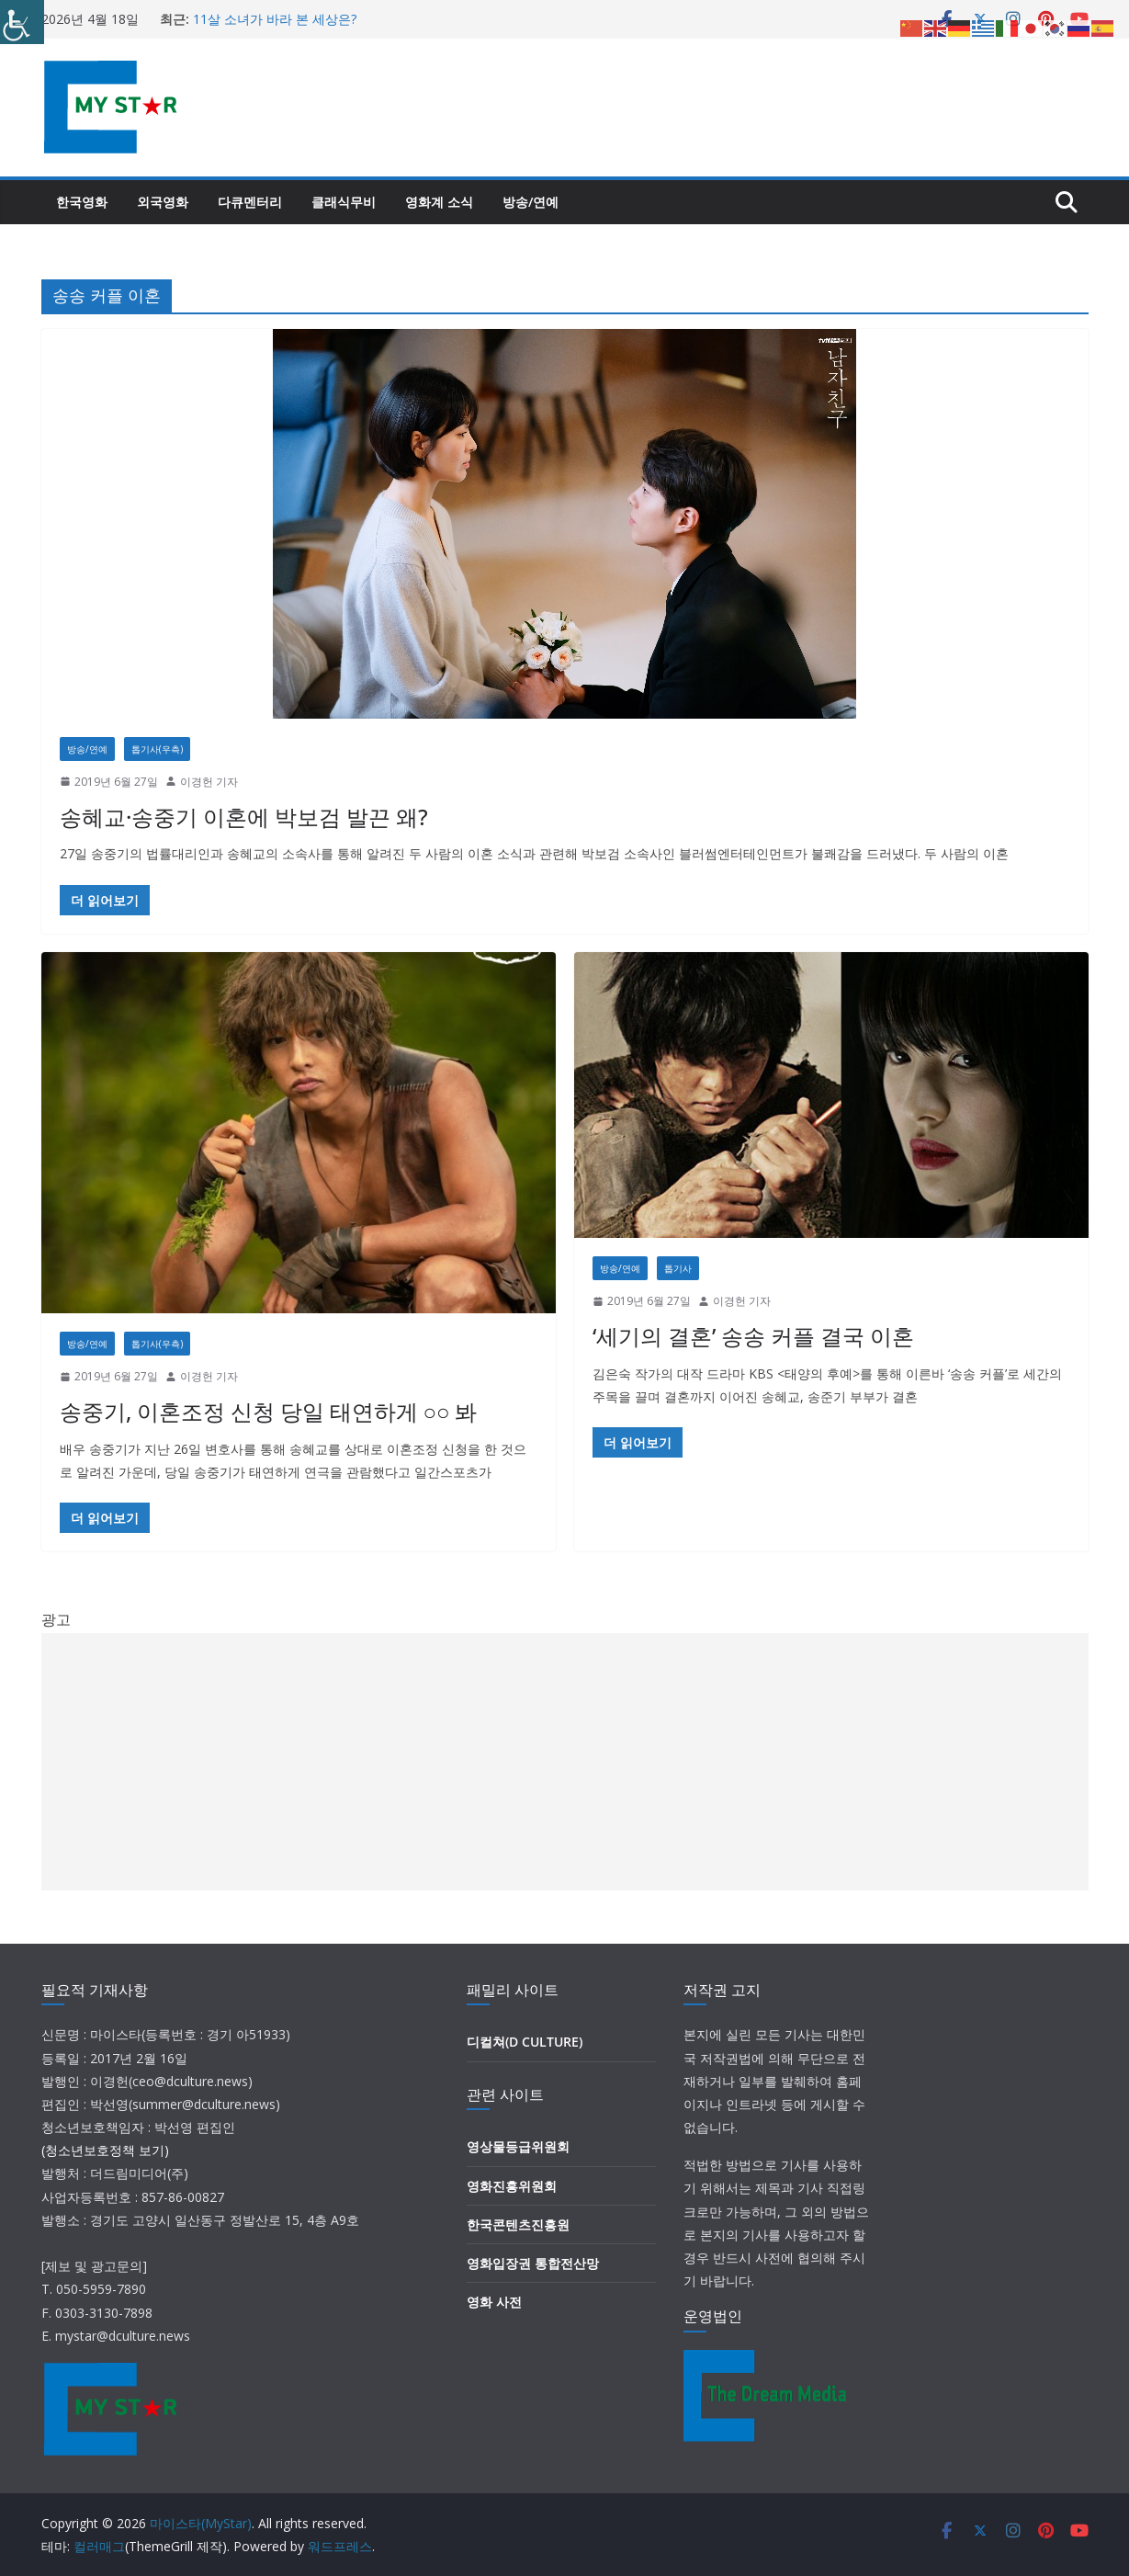  I want to click on 11살 소녀가 바라 본 세상은?, so click(274, 19).